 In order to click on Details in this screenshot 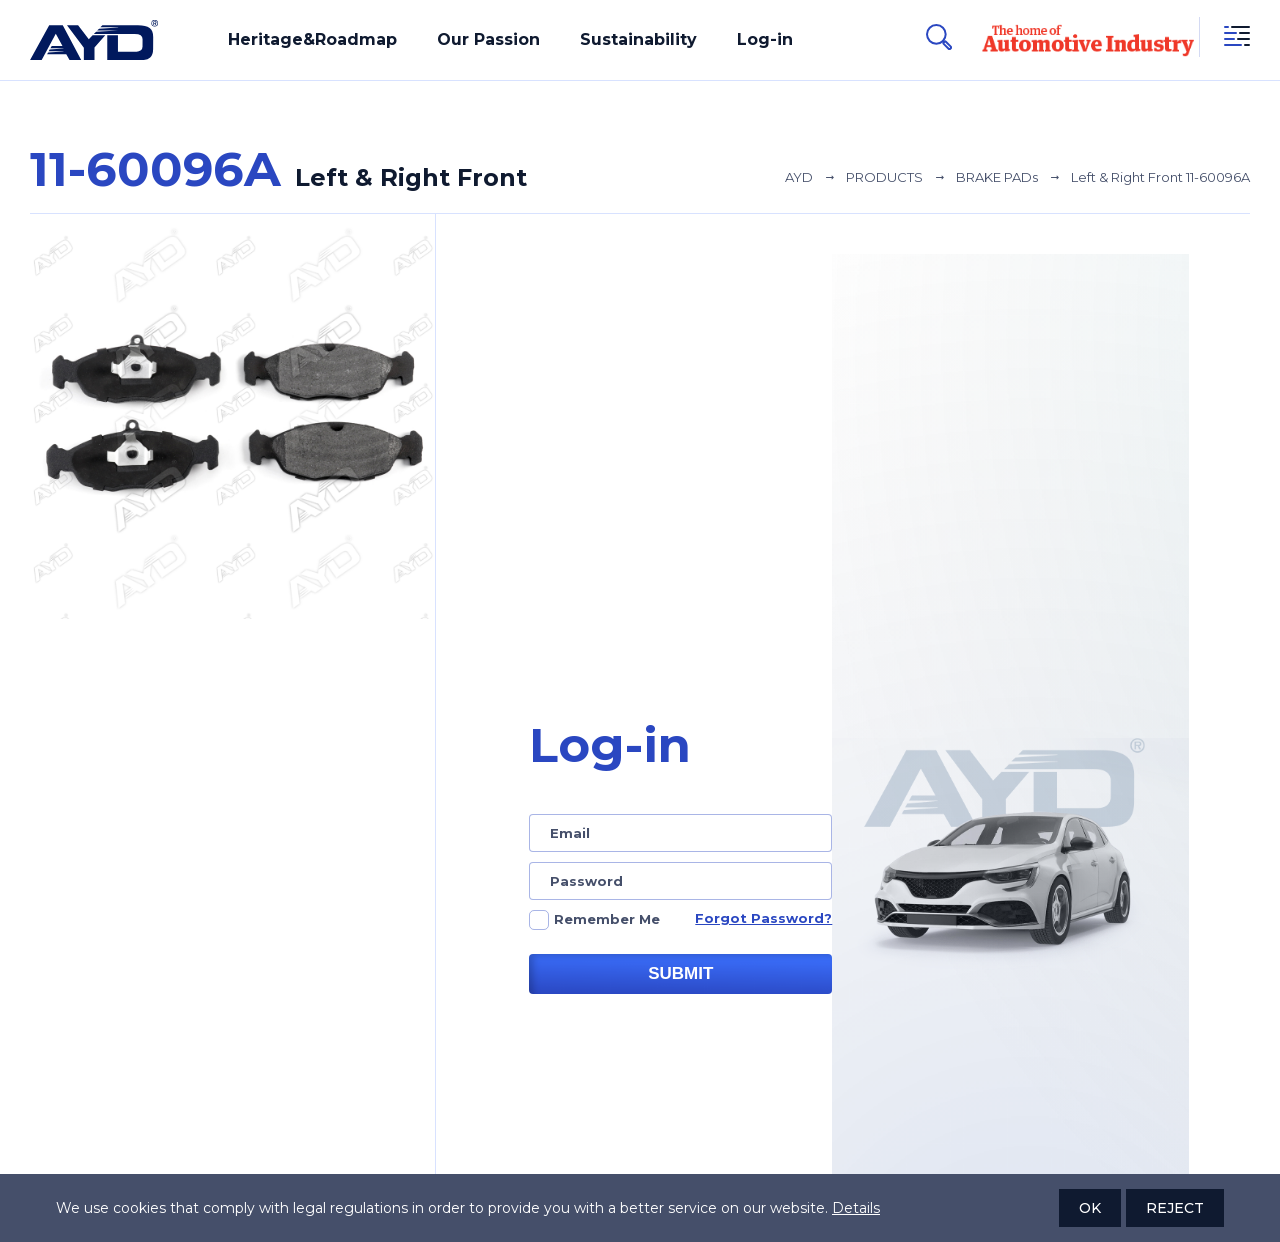, I will do `click(856, 1208)`.